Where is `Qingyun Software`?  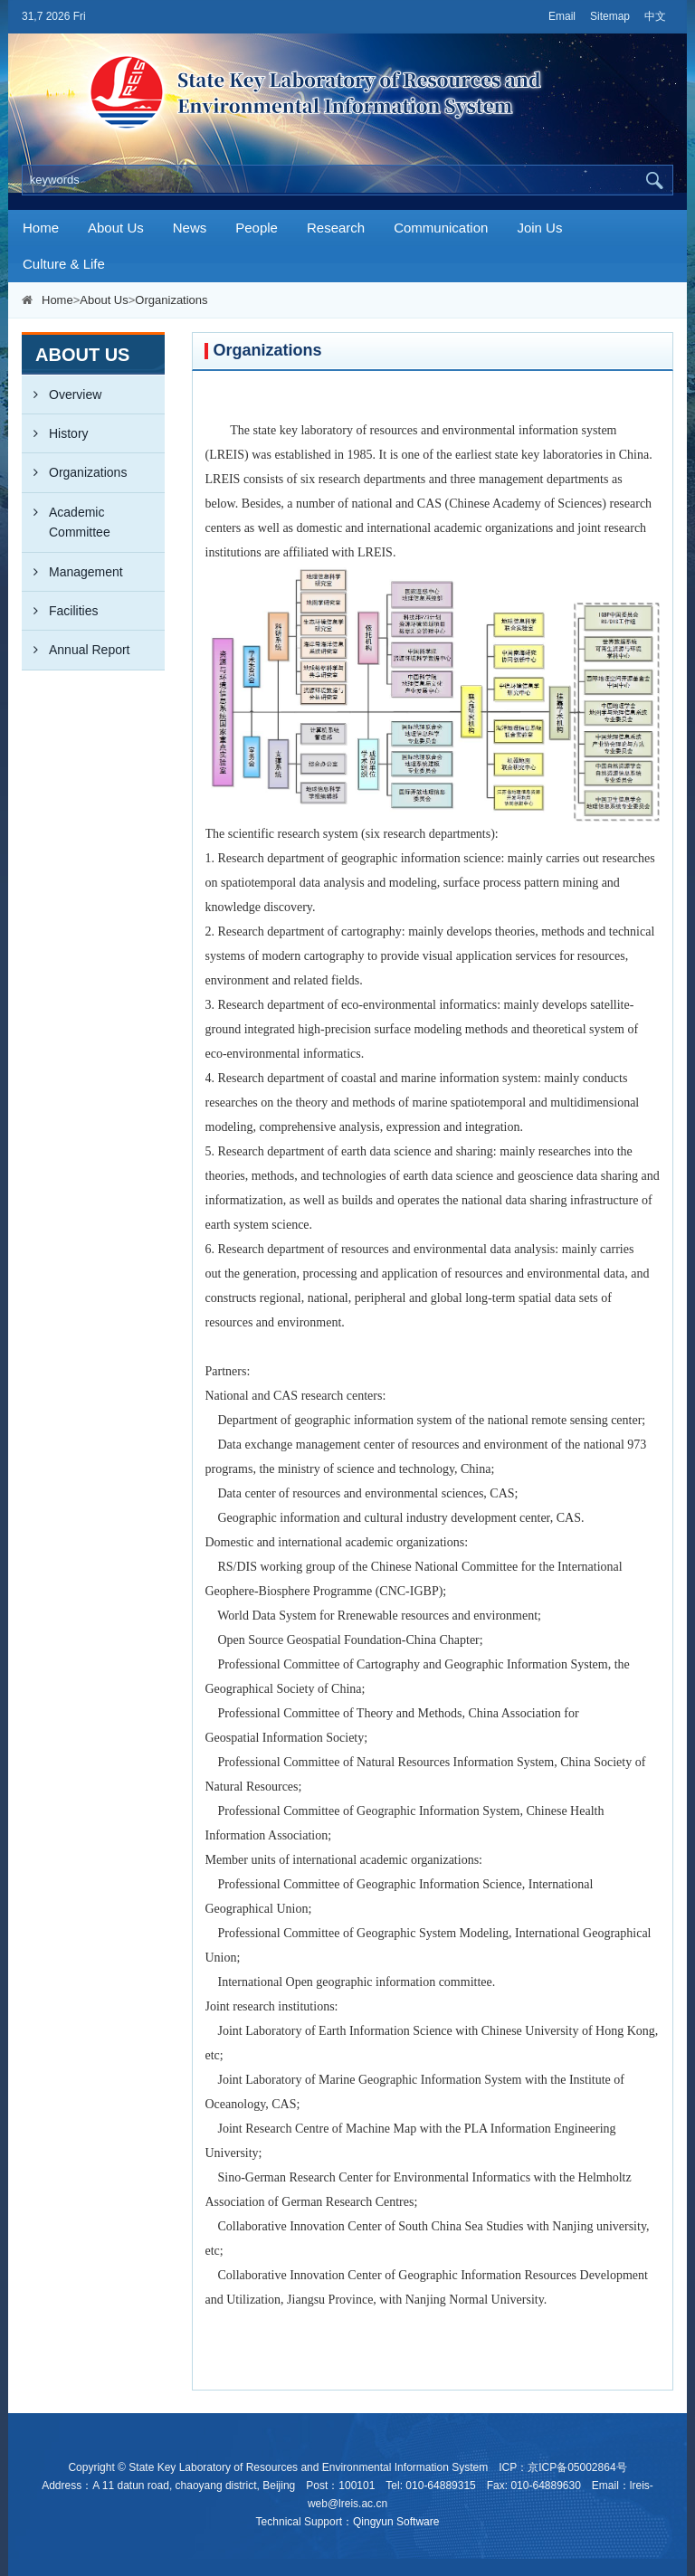
Qingyun Software is located at coordinates (396, 2521).